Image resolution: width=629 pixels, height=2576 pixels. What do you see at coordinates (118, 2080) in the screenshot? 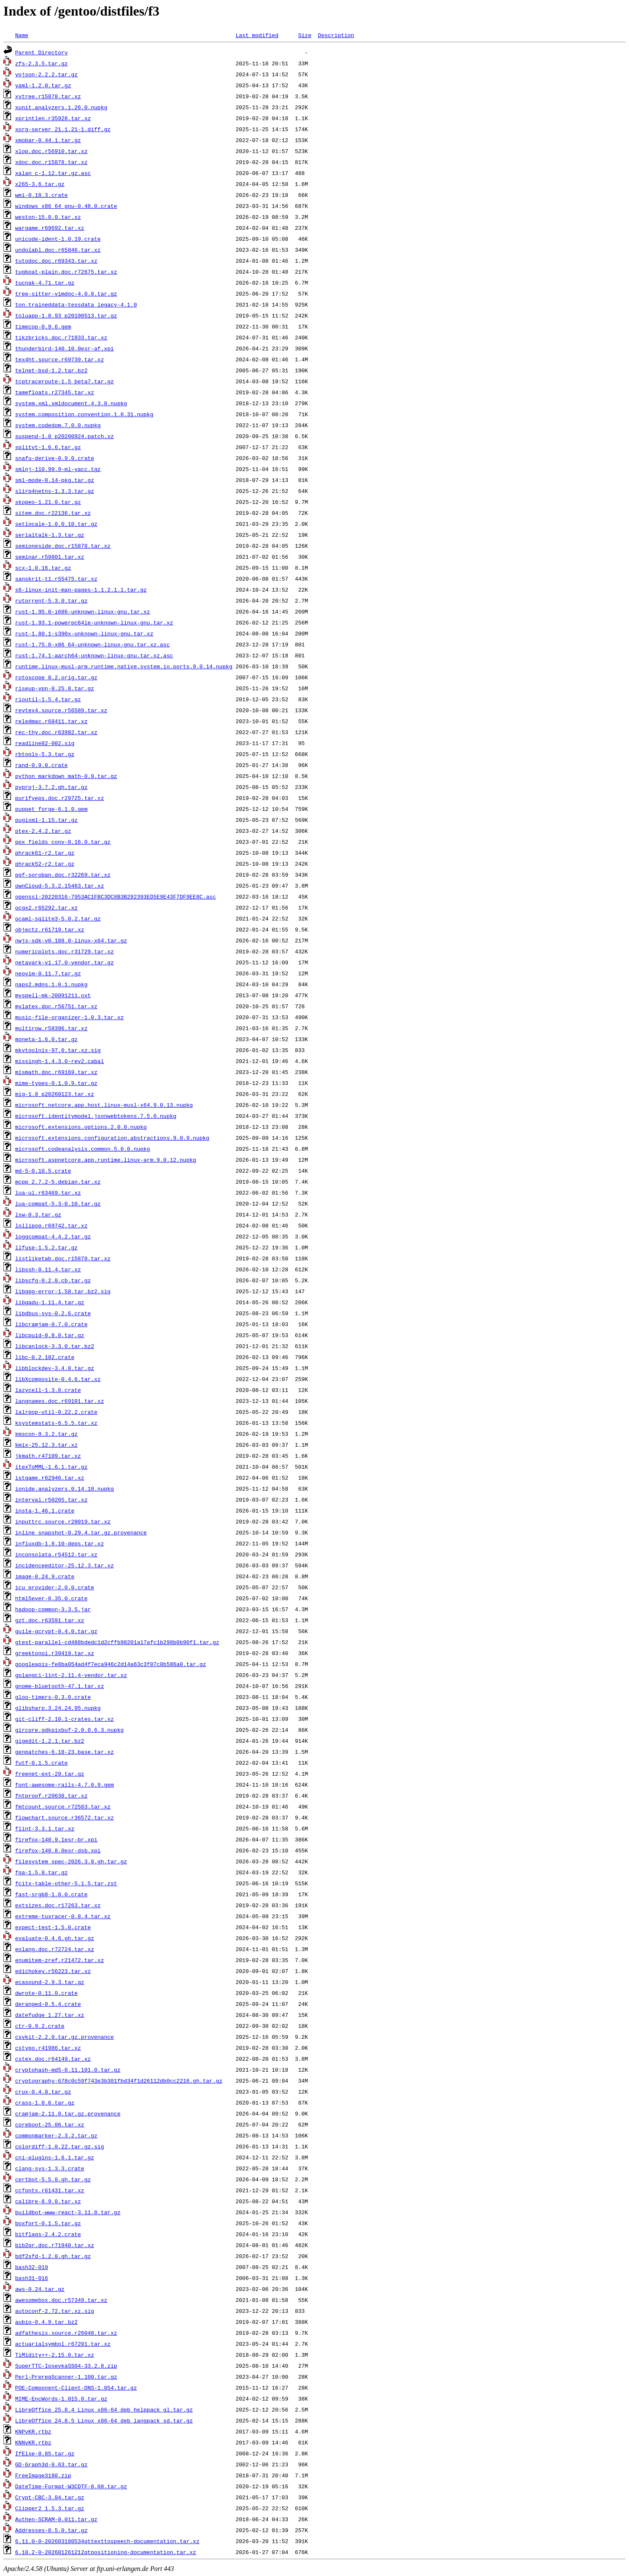
I see `cryptography-678c0c59f743e3b301fbd34f1d26112db0cc2216.gh.tar.gz` at bounding box center [118, 2080].